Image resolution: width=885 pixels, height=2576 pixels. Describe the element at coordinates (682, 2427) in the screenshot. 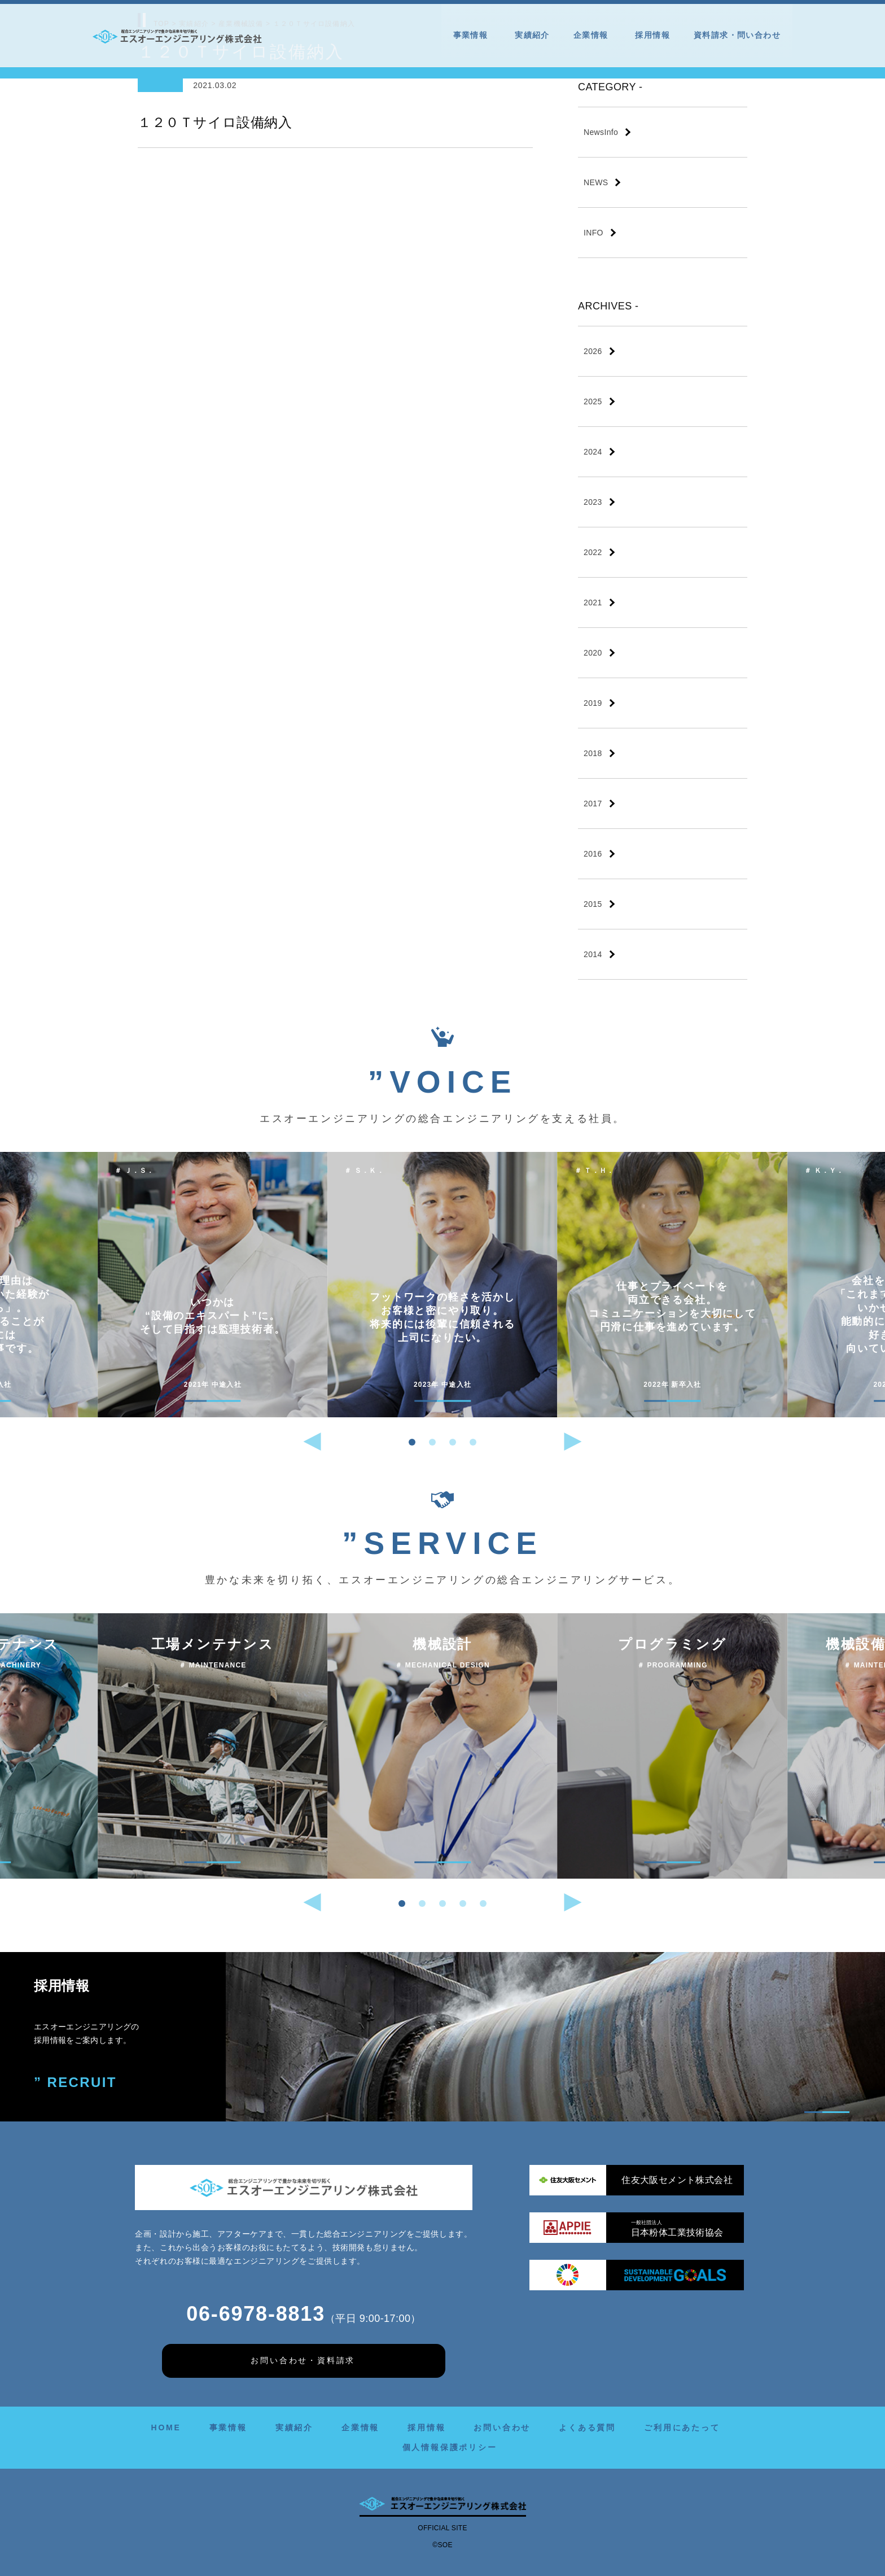

I see `ご利用にあたって` at that location.